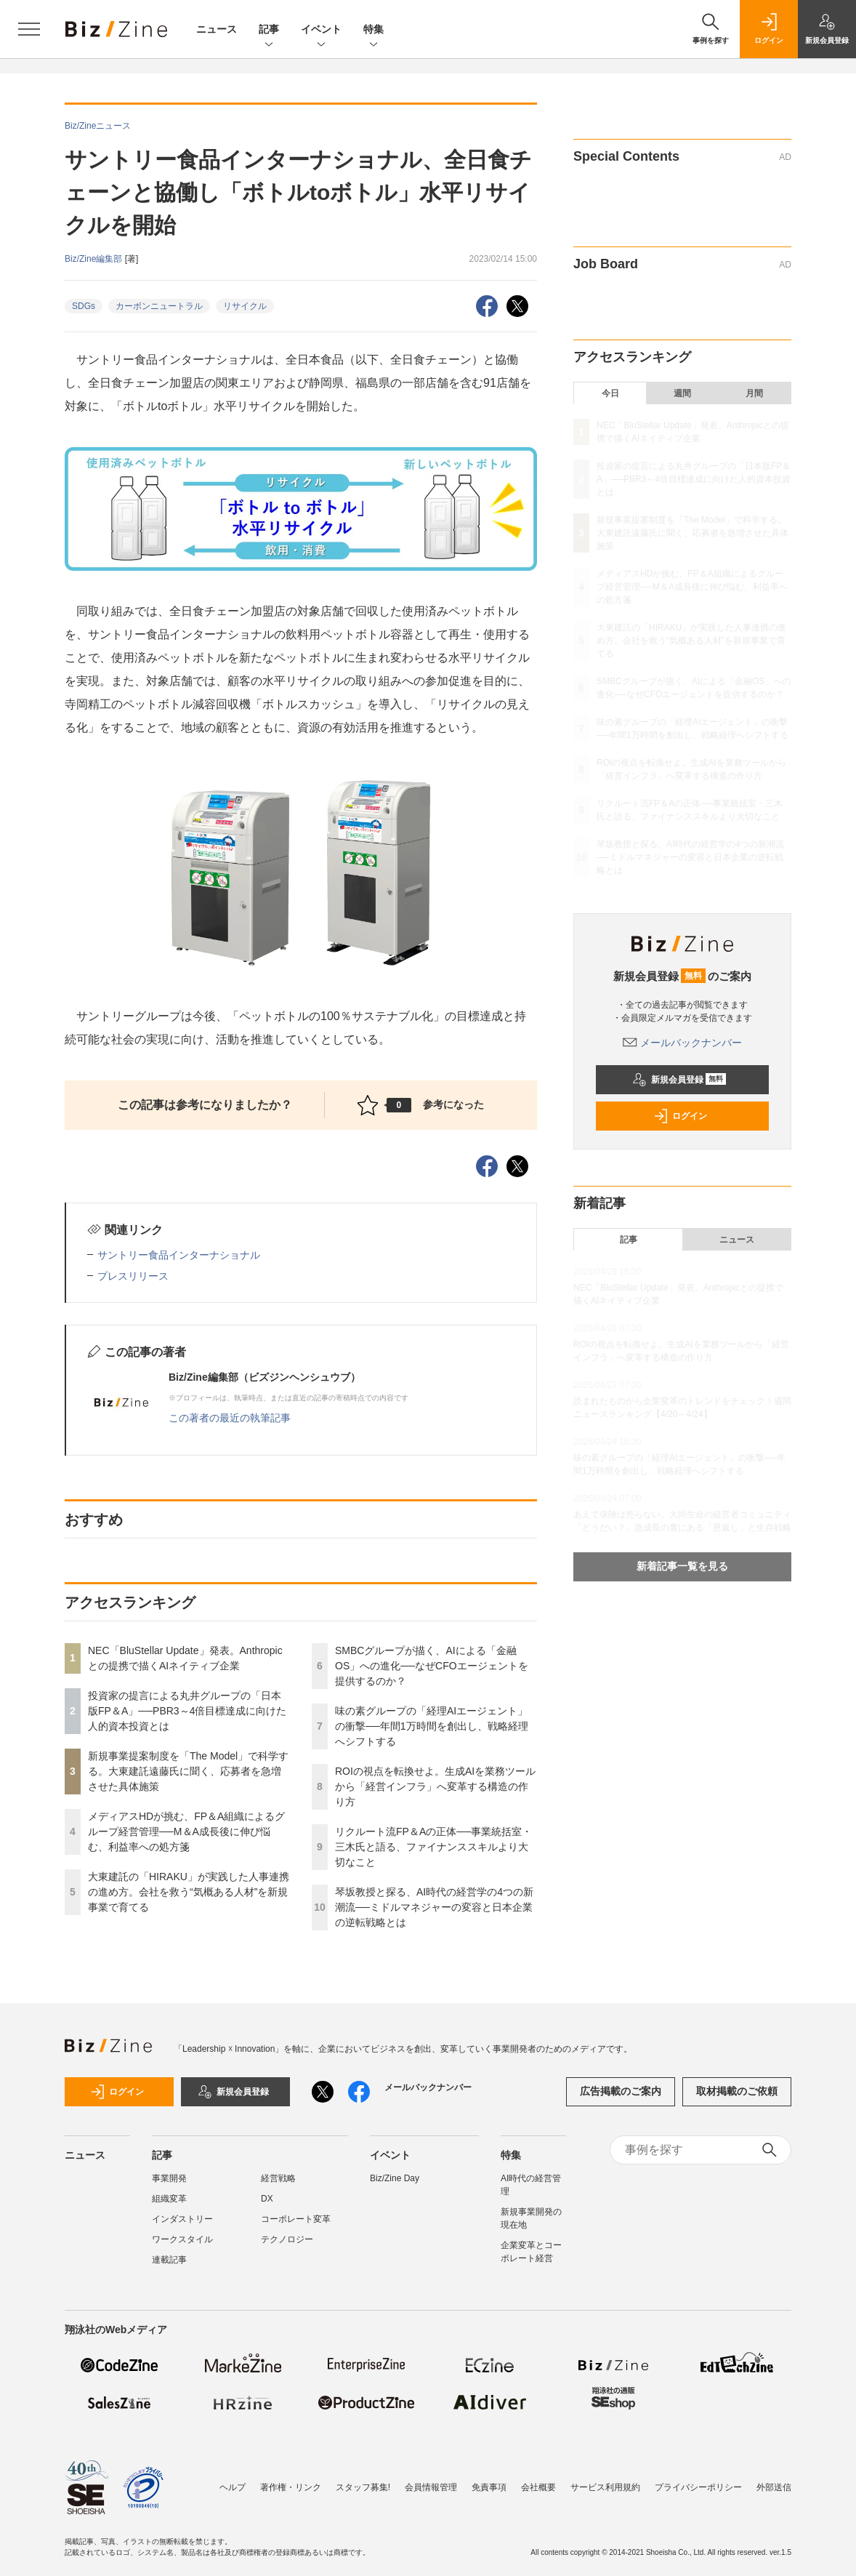 This screenshot has height=2576, width=856. Describe the element at coordinates (431, 2487) in the screenshot. I see `会員情報管理` at that location.